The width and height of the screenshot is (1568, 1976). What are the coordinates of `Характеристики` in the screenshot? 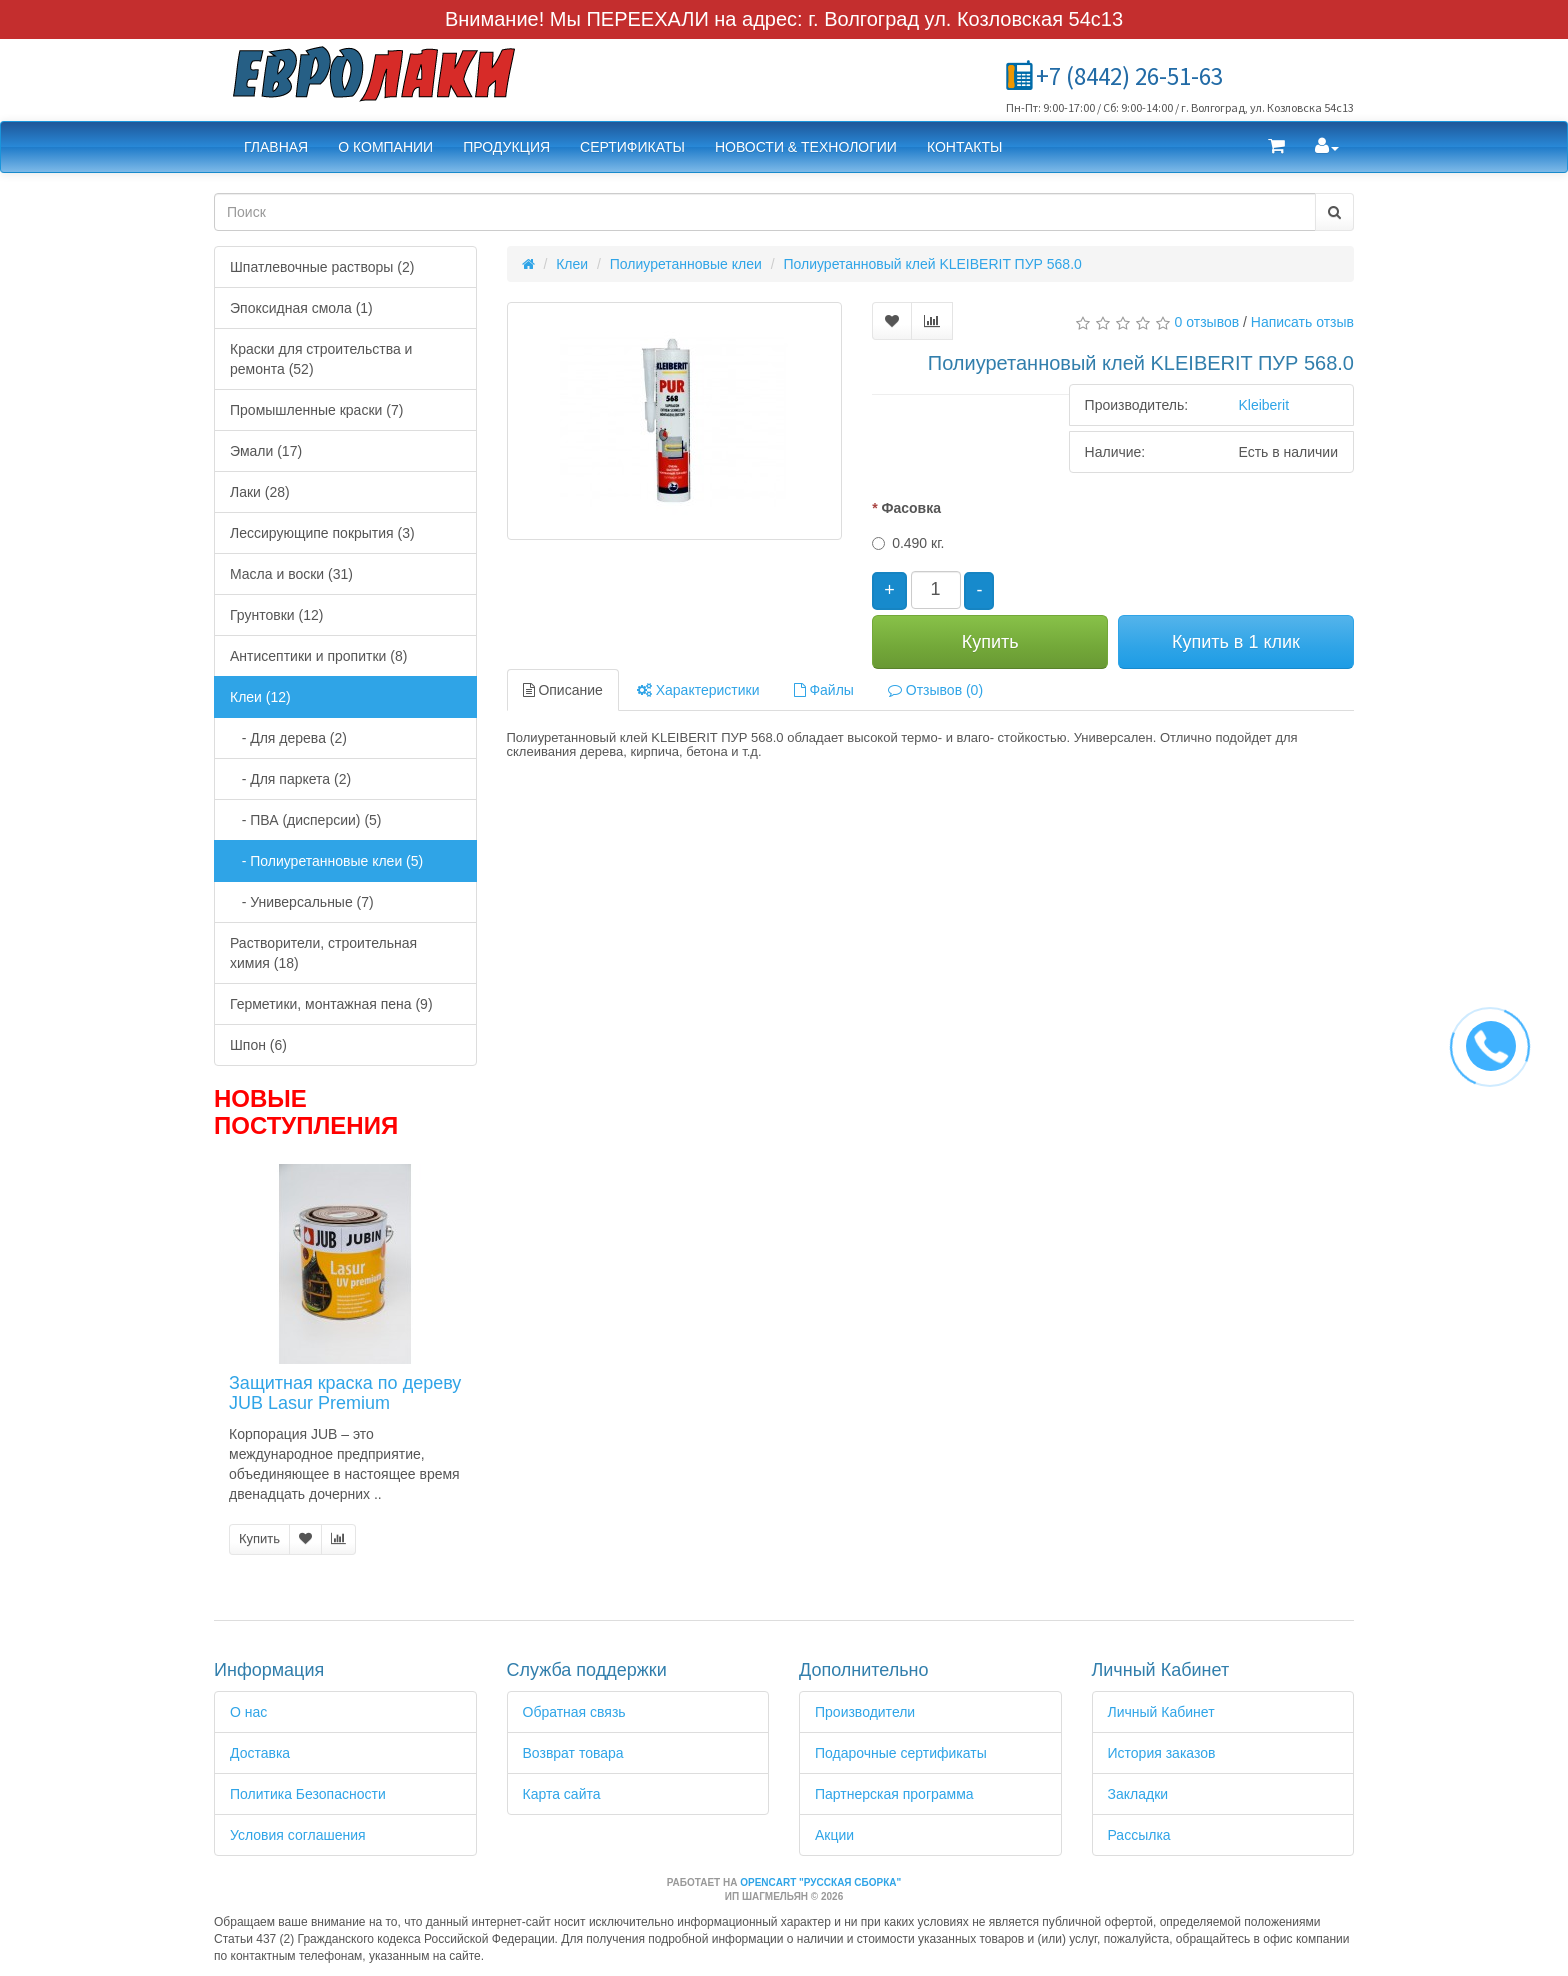 It's located at (698, 690).